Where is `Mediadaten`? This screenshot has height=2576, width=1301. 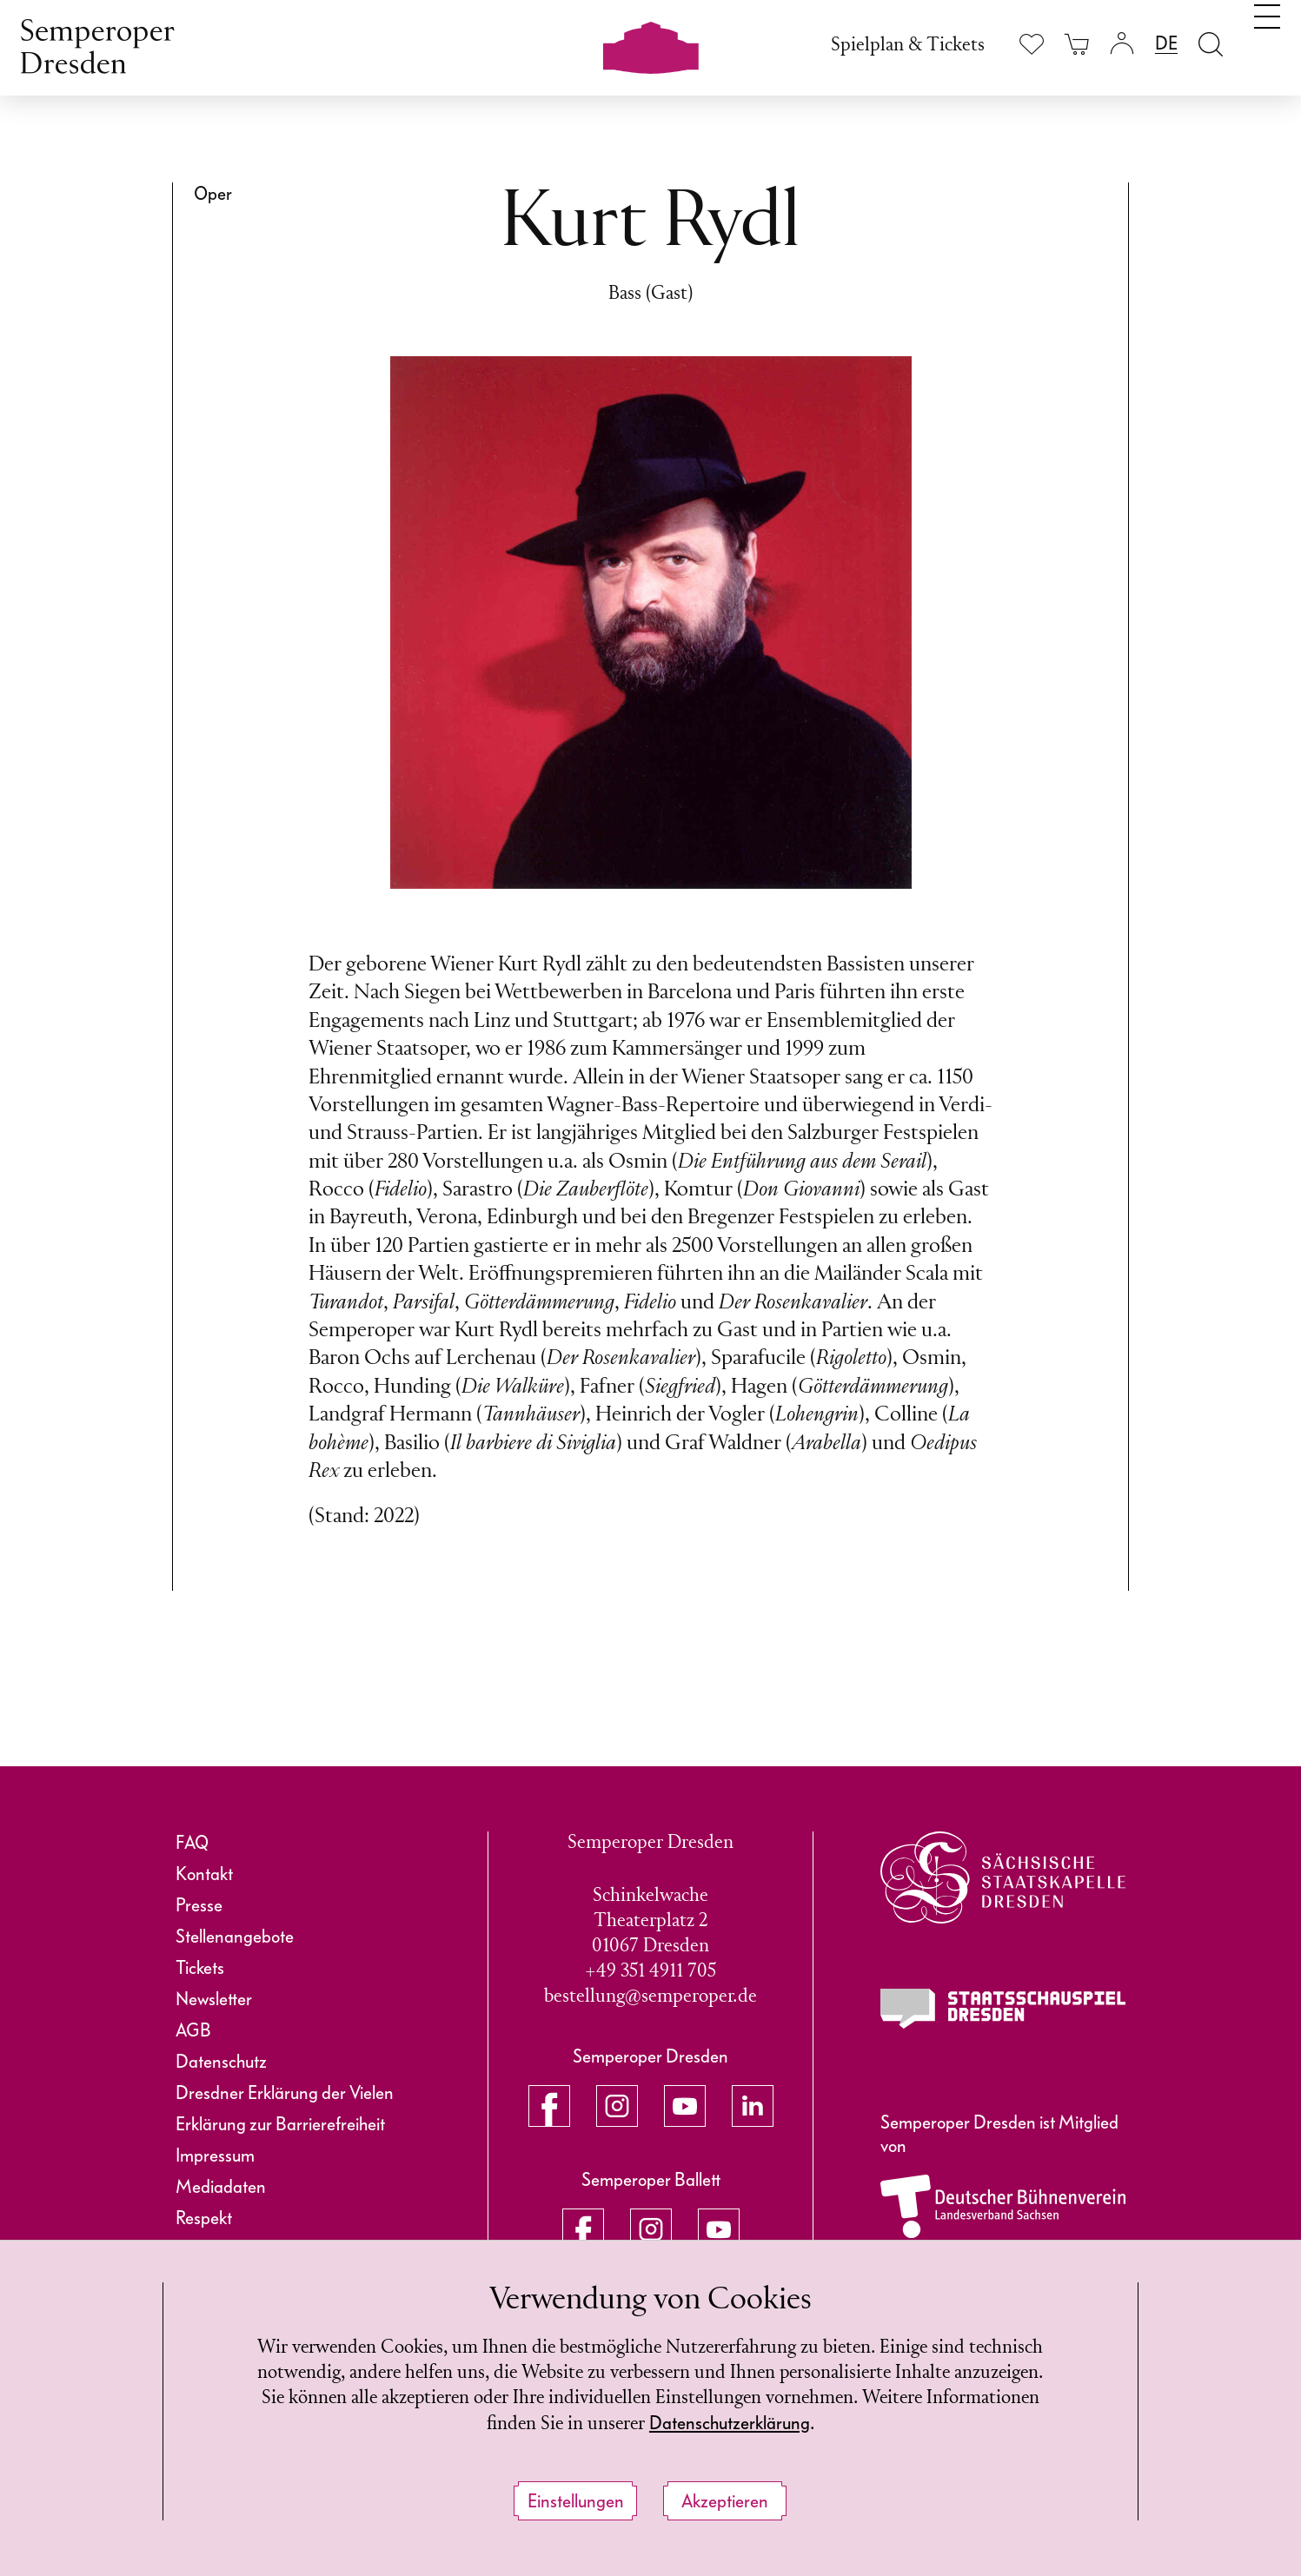
Mediadaten is located at coordinates (221, 2186).